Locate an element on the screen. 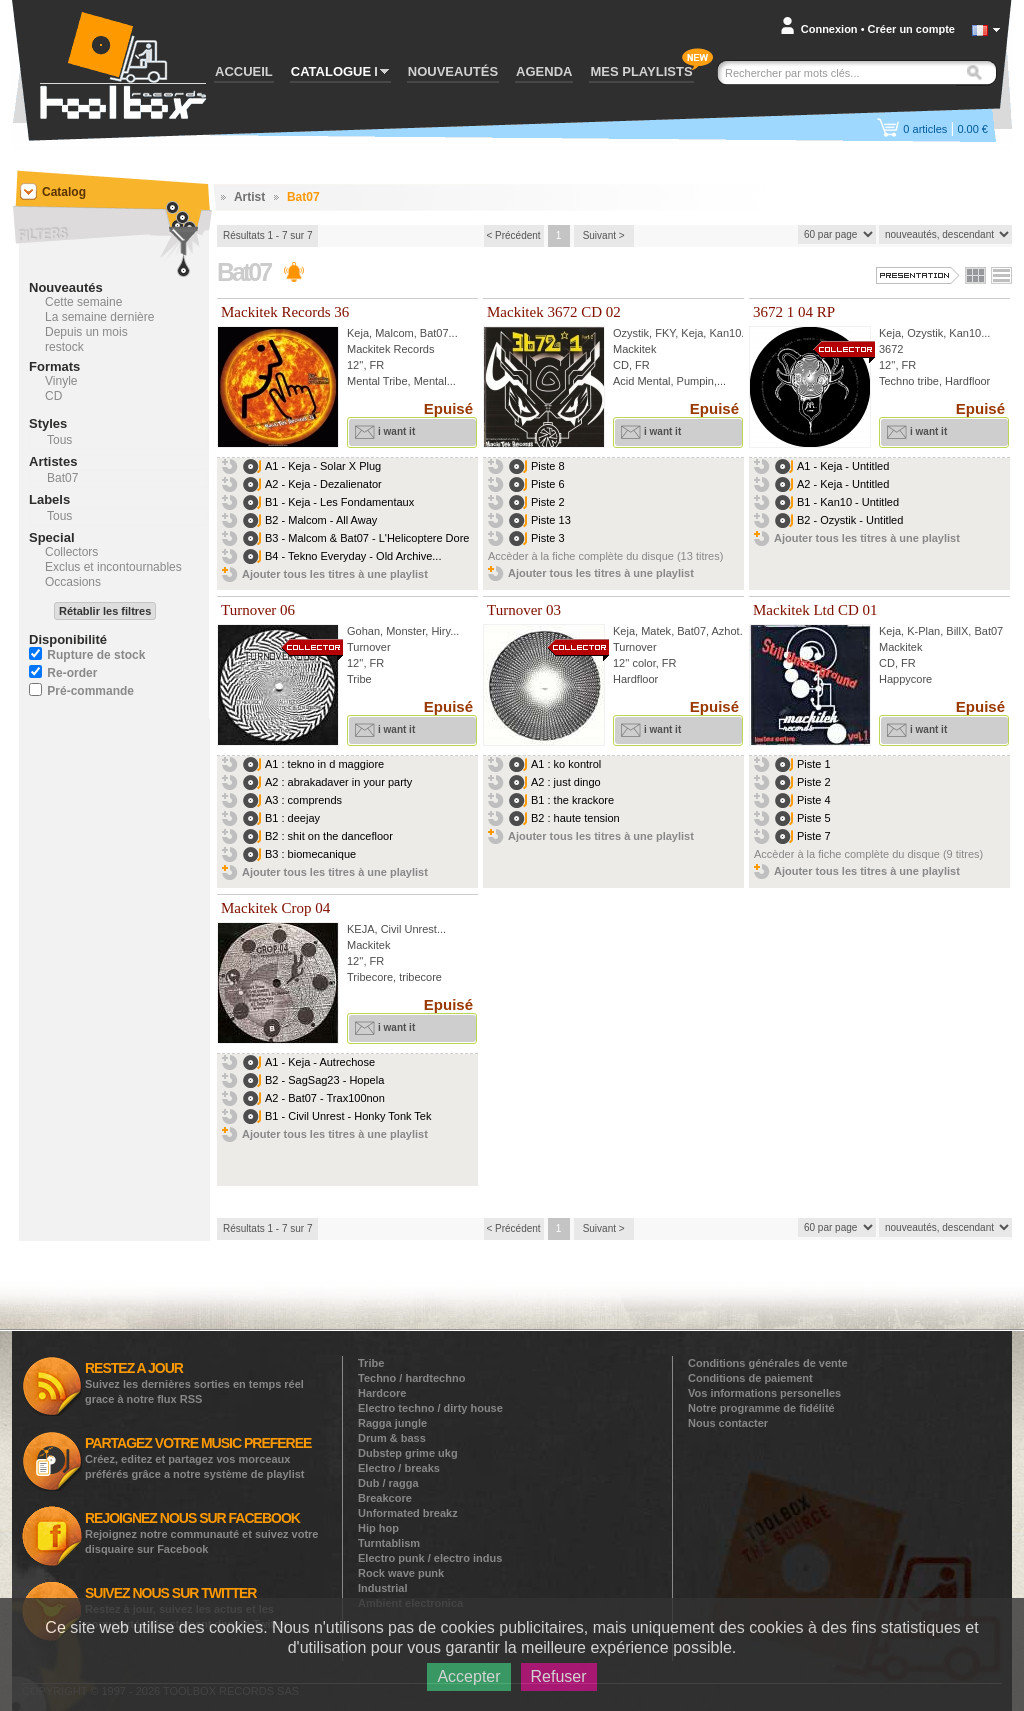 This screenshot has height=1711, width=1024. FKY is located at coordinates (665, 333).